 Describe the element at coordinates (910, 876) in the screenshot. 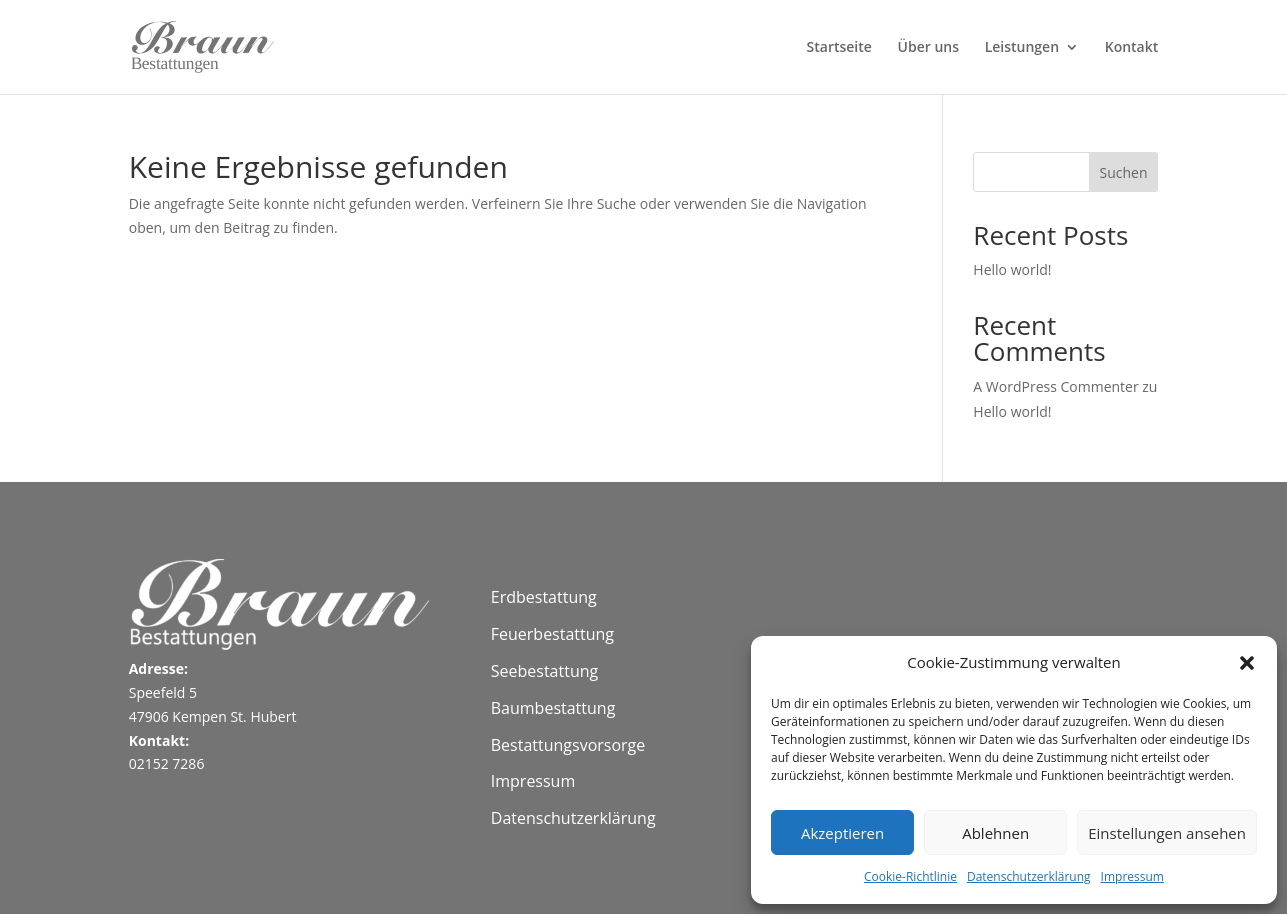

I see `Cookie-Richtlinie` at that location.